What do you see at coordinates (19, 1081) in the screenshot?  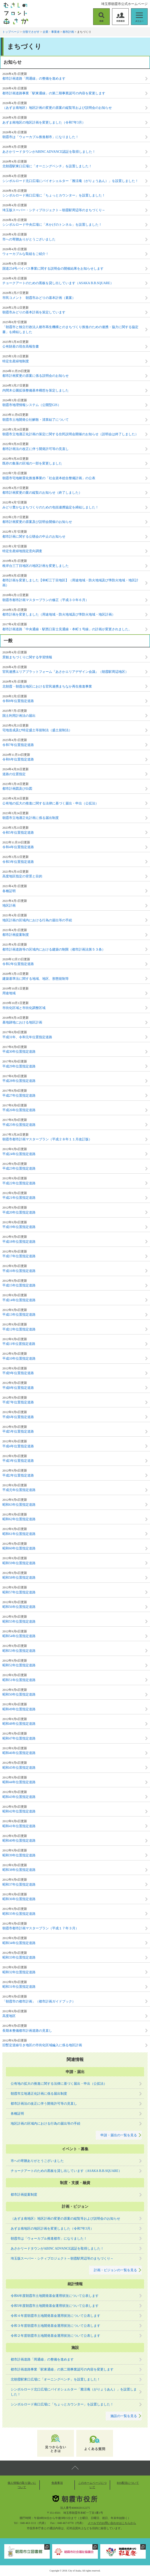 I see `平成28年位置指定道路` at bounding box center [19, 1081].